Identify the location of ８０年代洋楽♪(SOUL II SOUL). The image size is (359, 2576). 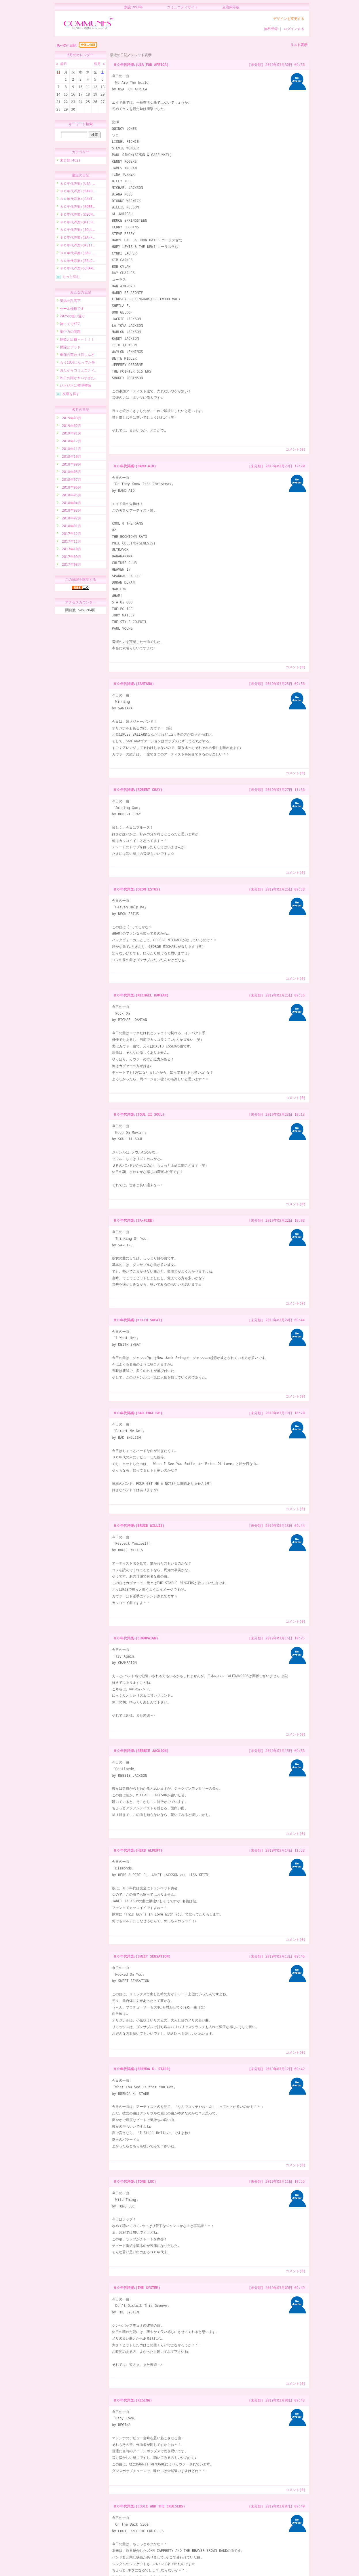
(139, 1114).